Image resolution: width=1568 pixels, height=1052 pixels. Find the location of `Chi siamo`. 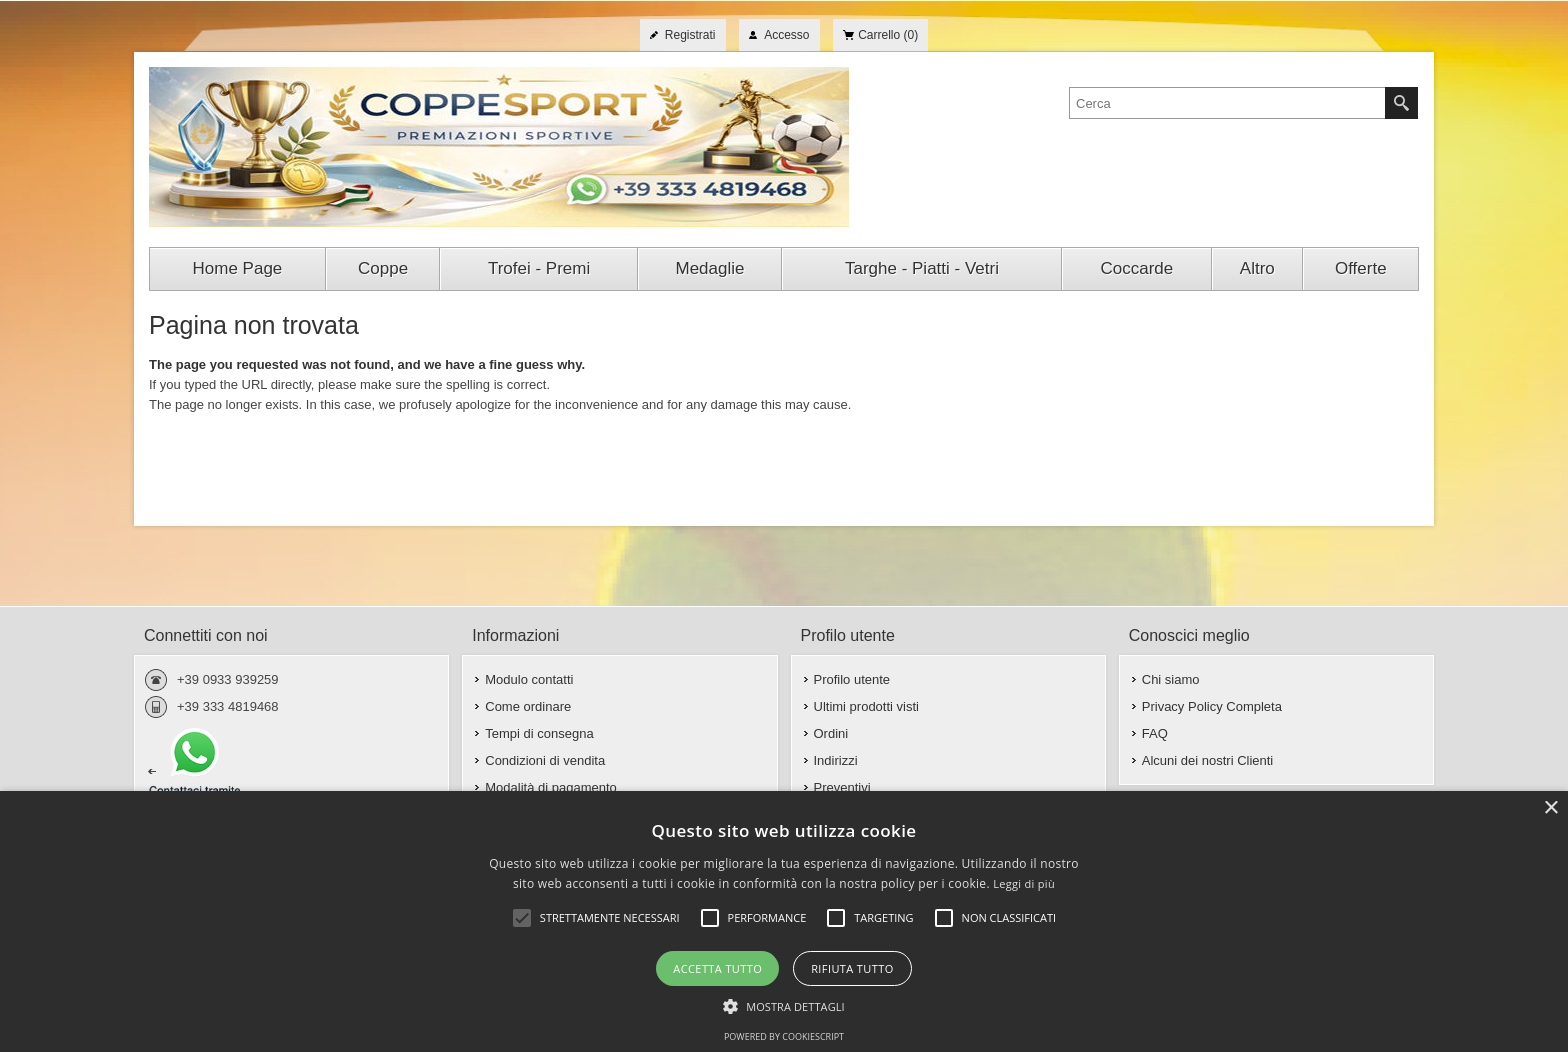

Chi siamo is located at coordinates (1171, 679).